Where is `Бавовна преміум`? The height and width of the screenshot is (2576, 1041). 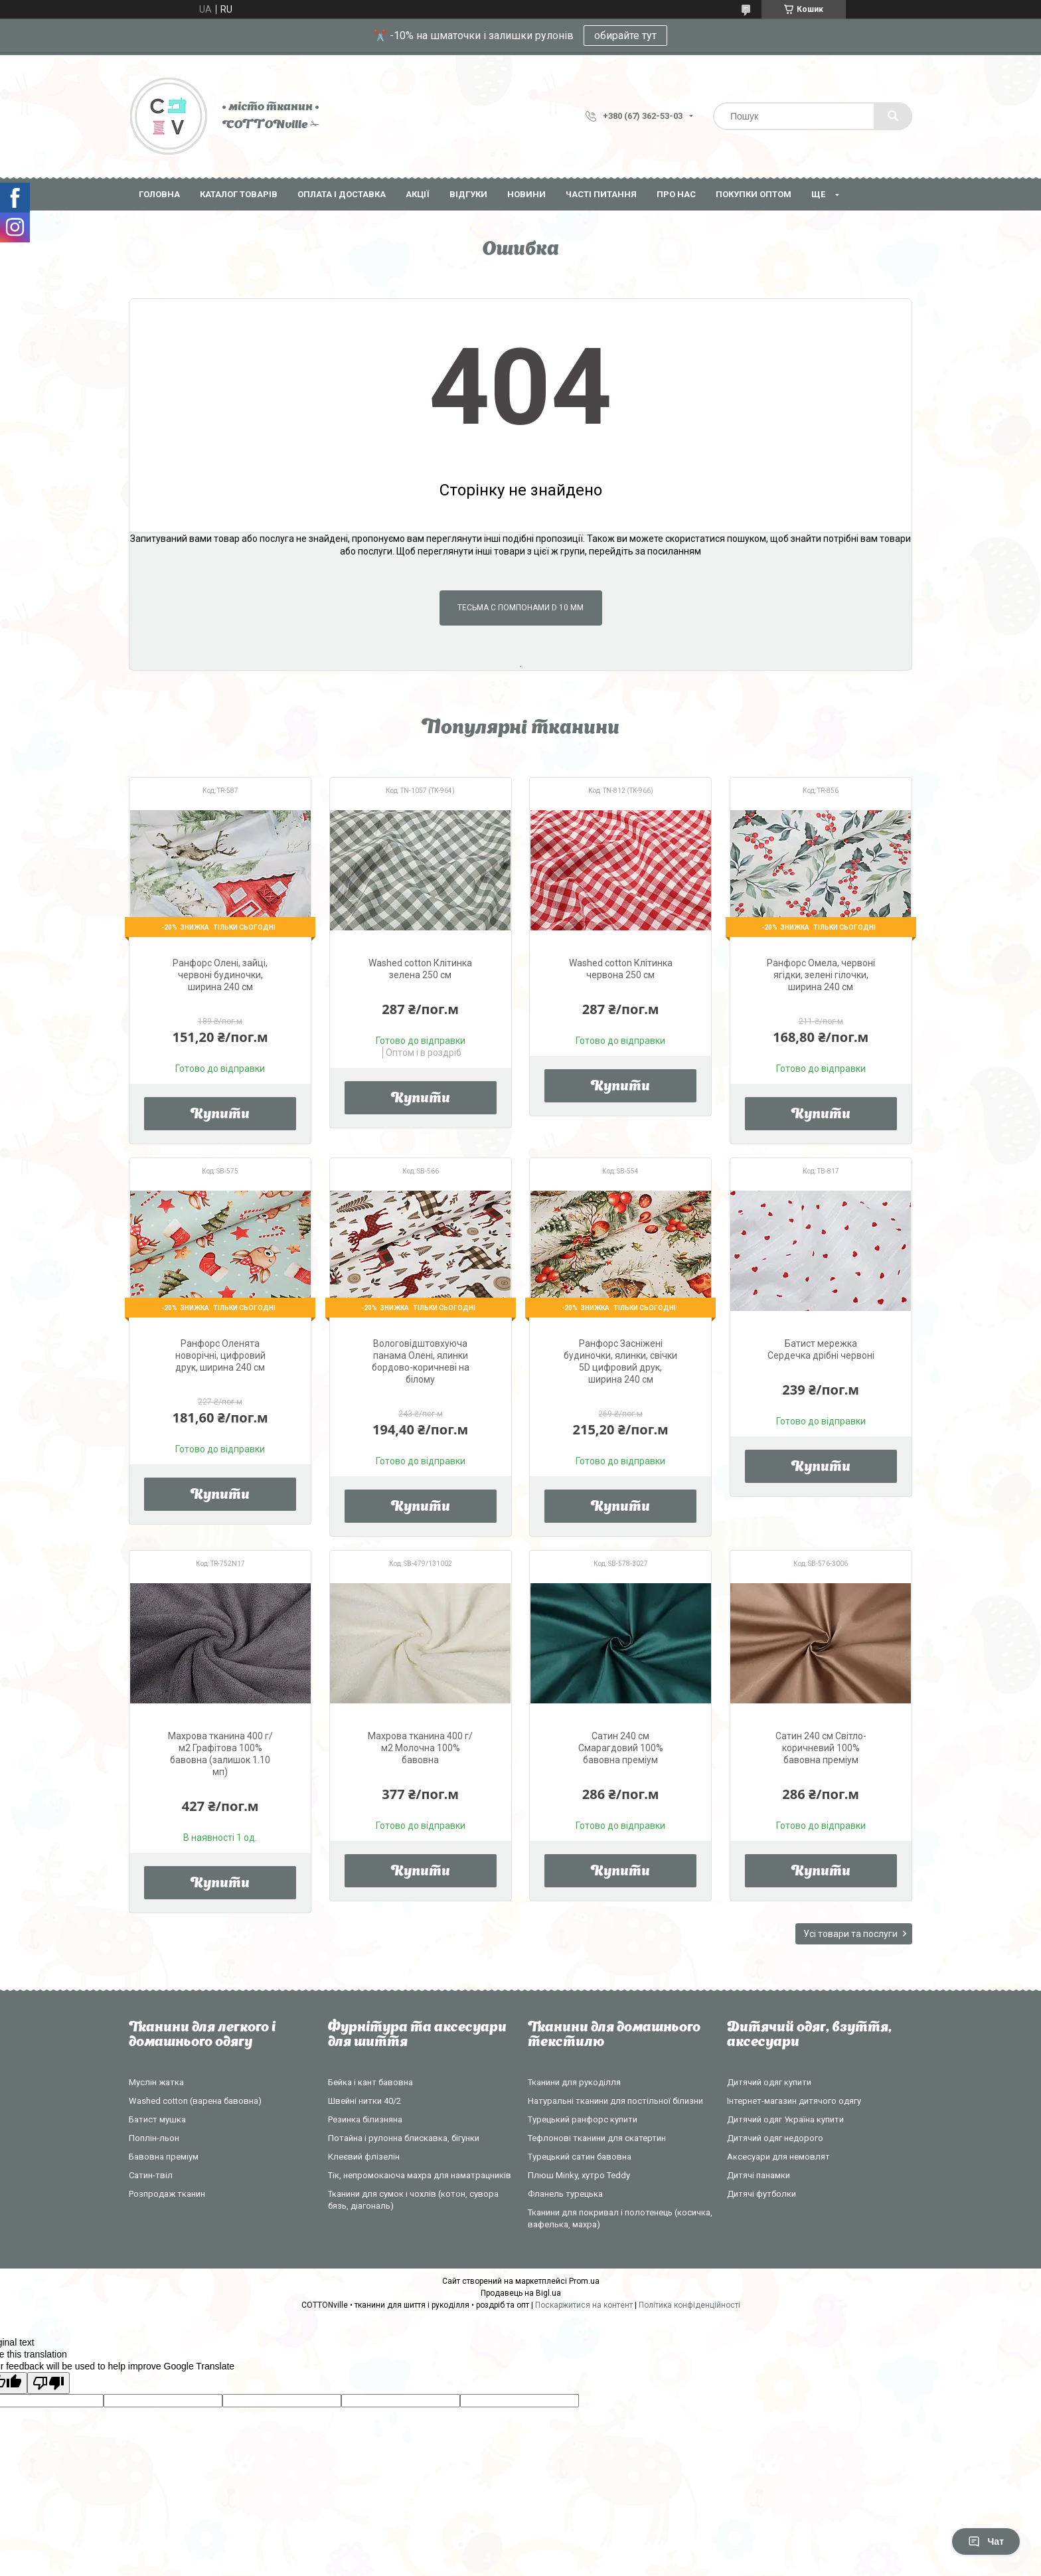
Бавовна преміум is located at coordinates (164, 2157).